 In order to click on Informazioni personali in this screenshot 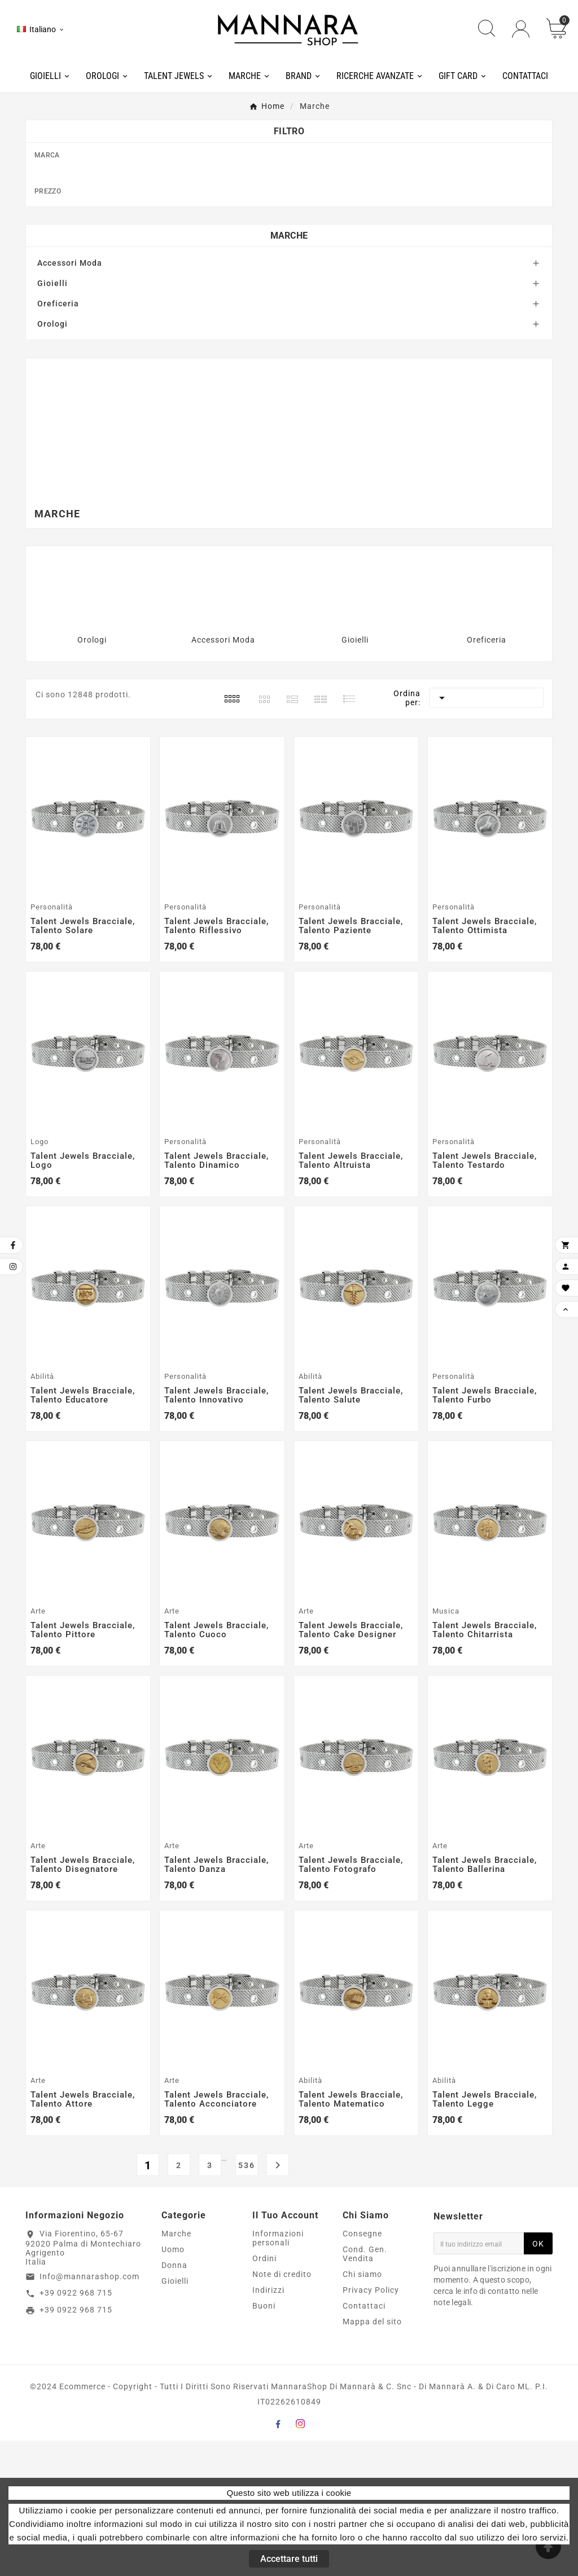, I will do `click(278, 2373)`.